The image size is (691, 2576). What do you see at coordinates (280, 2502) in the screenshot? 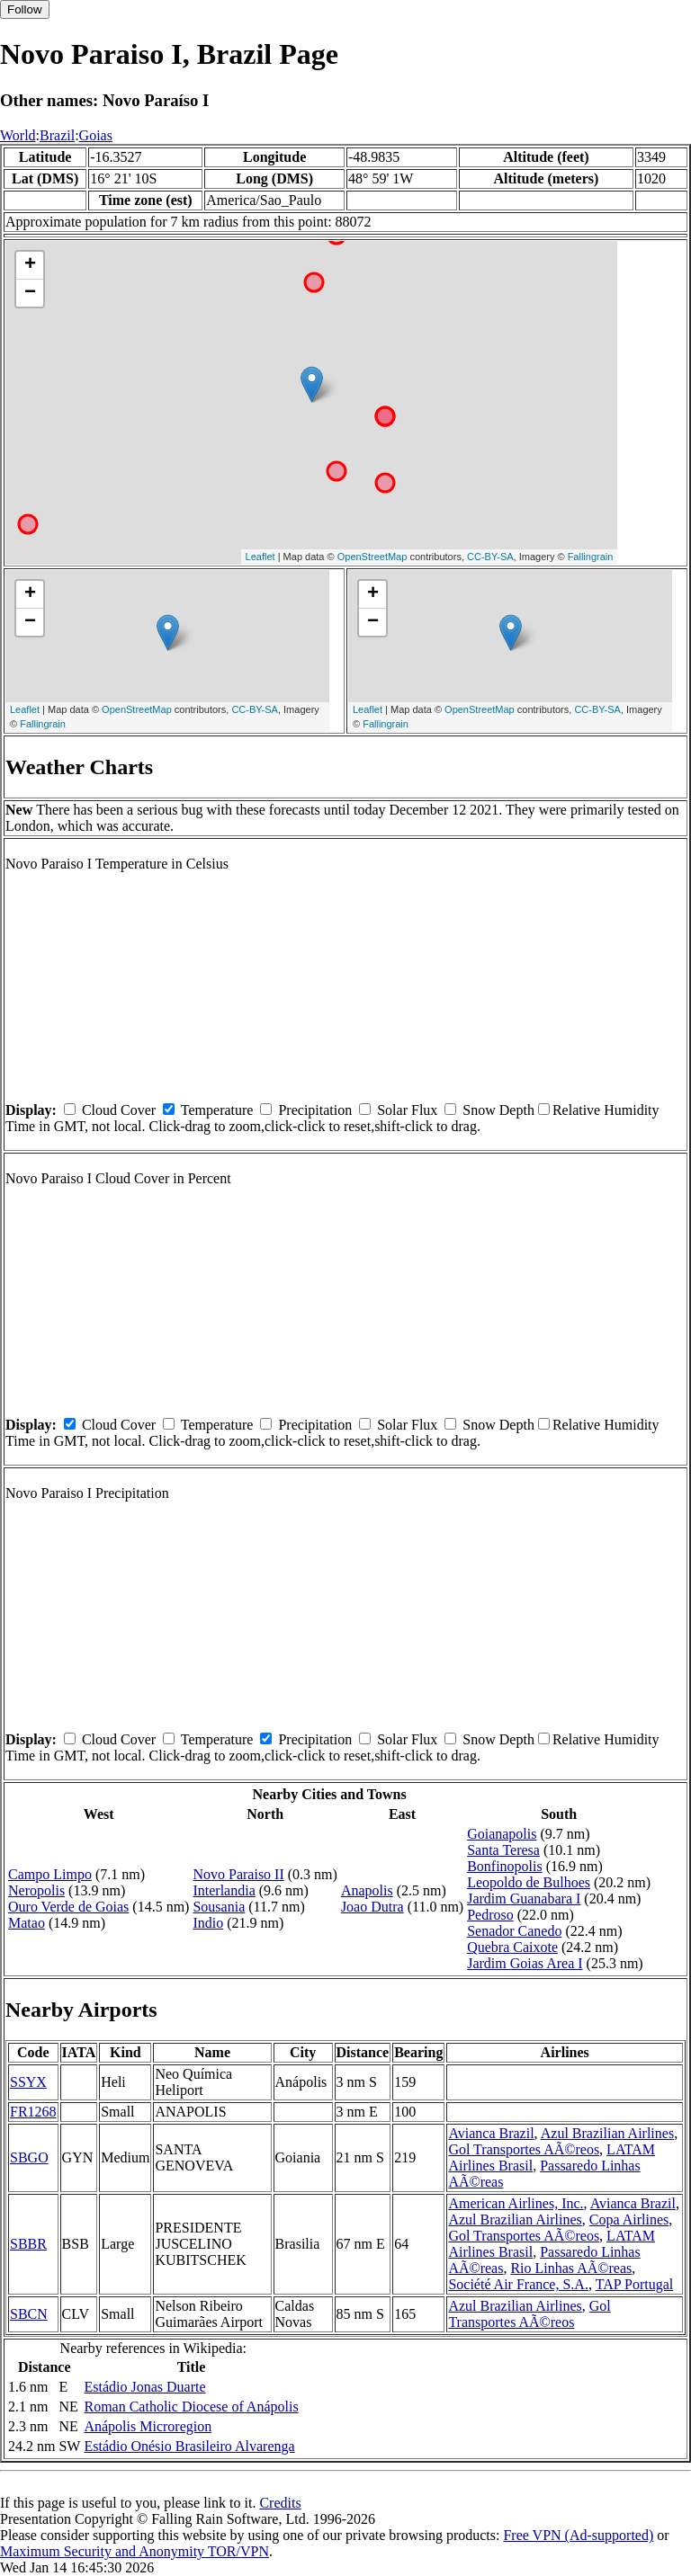
I see `Credits` at bounding box center [280, 2502].